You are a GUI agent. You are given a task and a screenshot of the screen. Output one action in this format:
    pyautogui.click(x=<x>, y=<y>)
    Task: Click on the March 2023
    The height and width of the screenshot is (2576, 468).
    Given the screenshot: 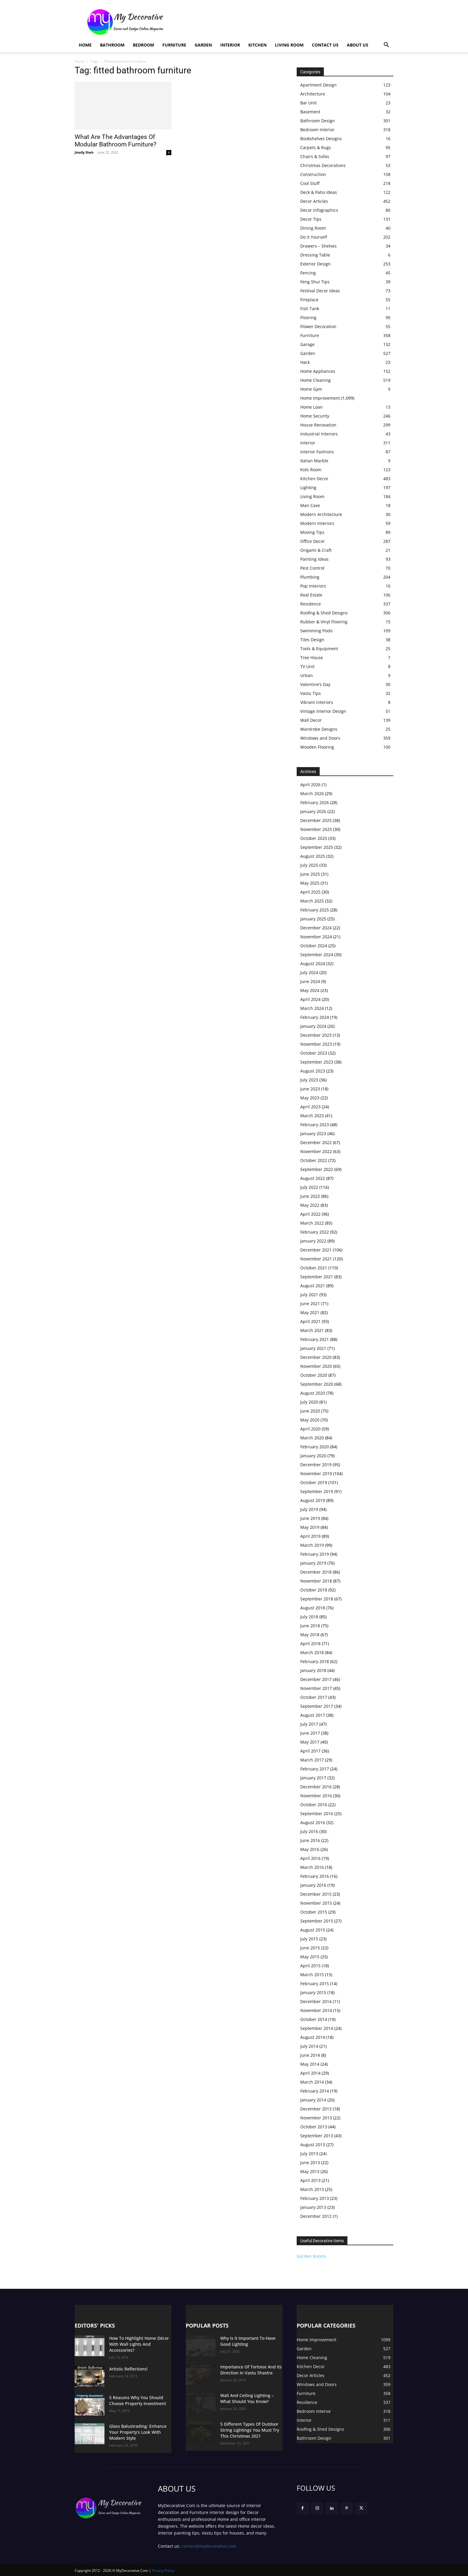 What is the action you would take?
    pyautogui.click(x=312, y=1115)
    